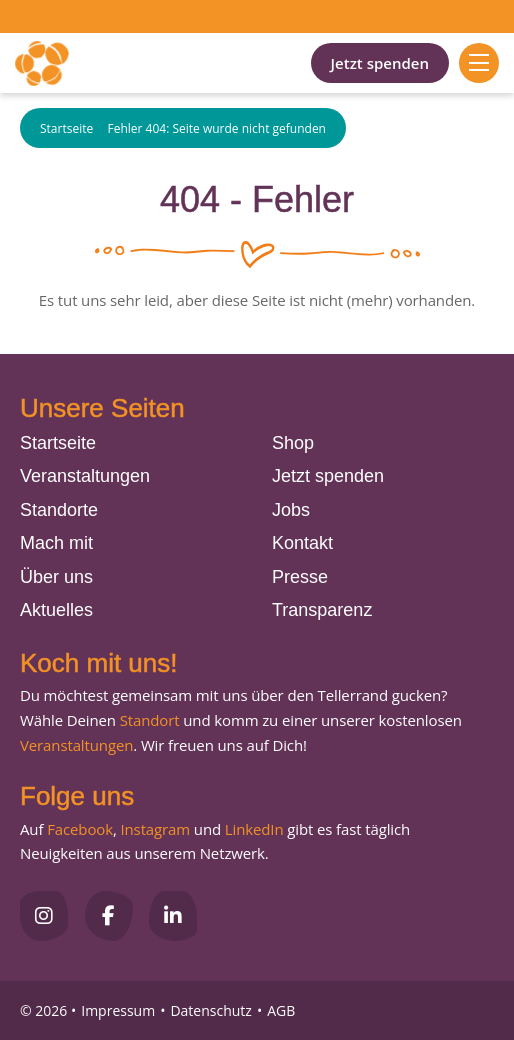 The image size is (514, 1040). Describe the element at coordinates (150, 720) in the screenshot. I see `Standort` at that location.